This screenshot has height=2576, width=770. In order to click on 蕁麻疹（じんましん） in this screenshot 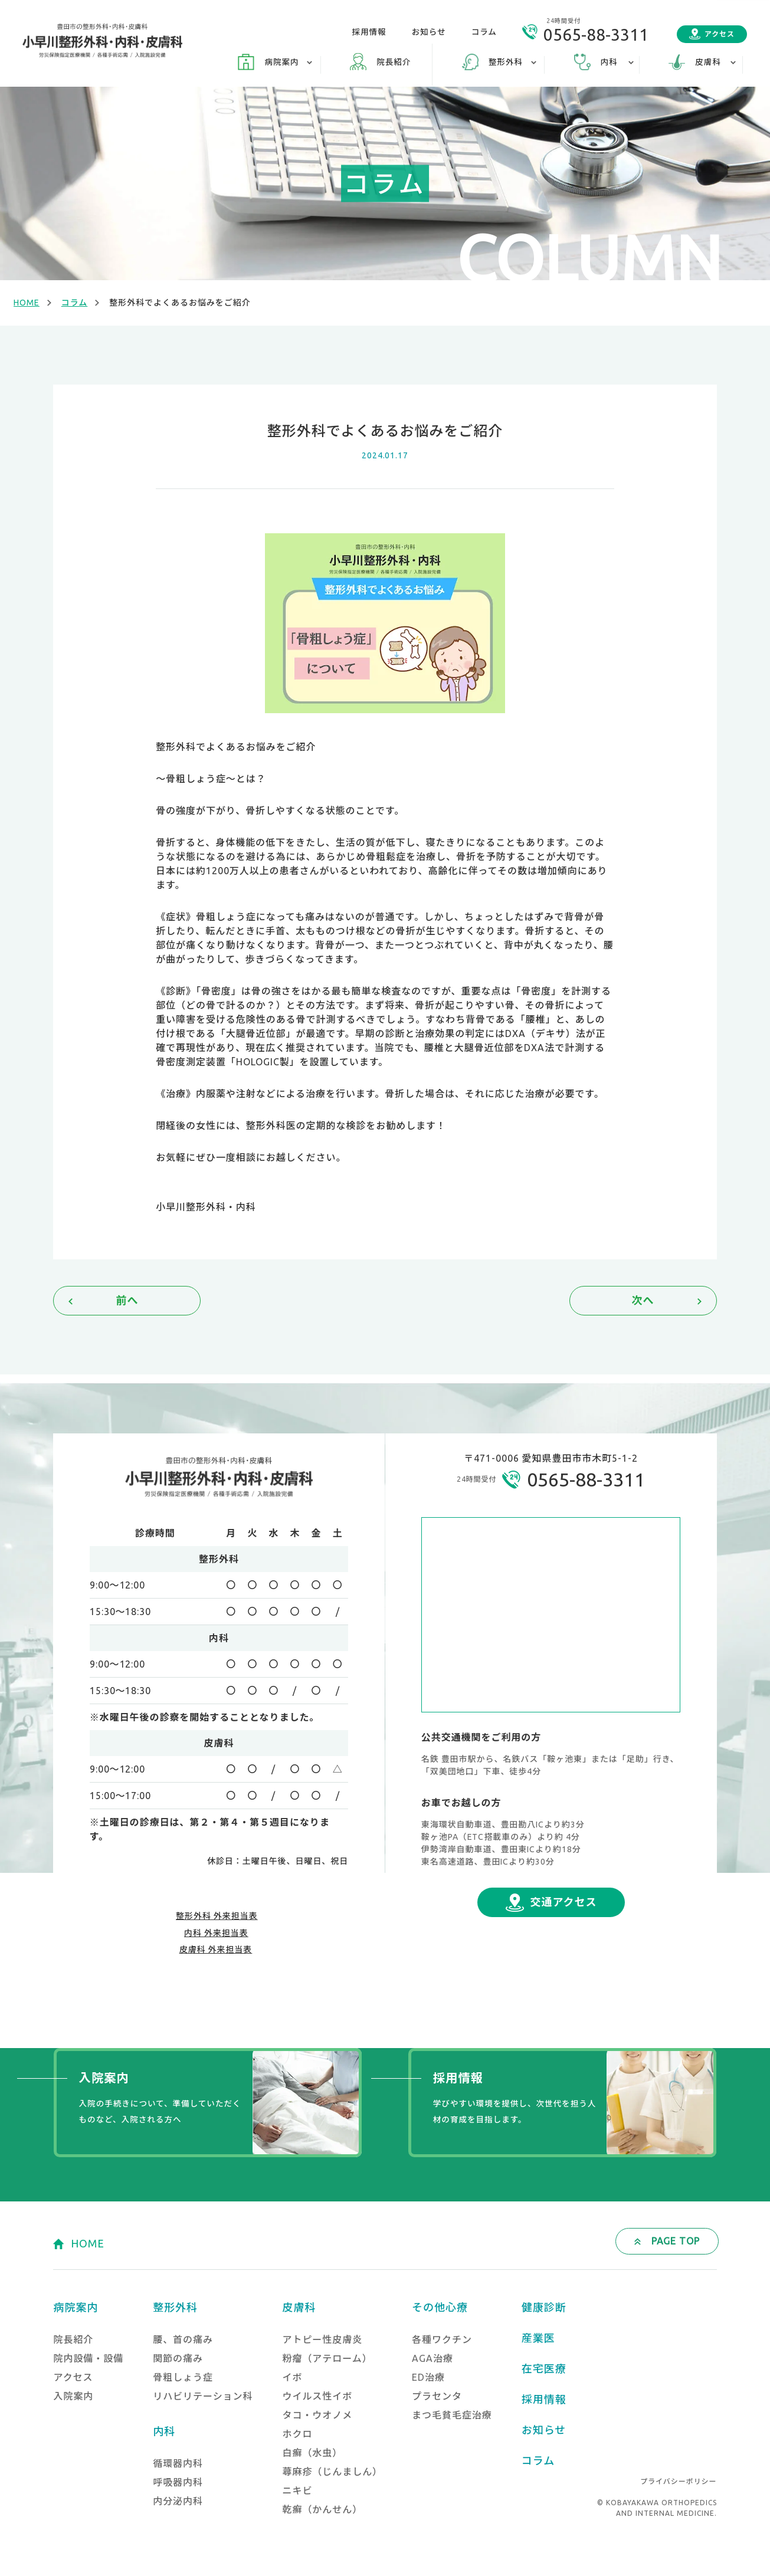, I will do `click(332, 2471)`.